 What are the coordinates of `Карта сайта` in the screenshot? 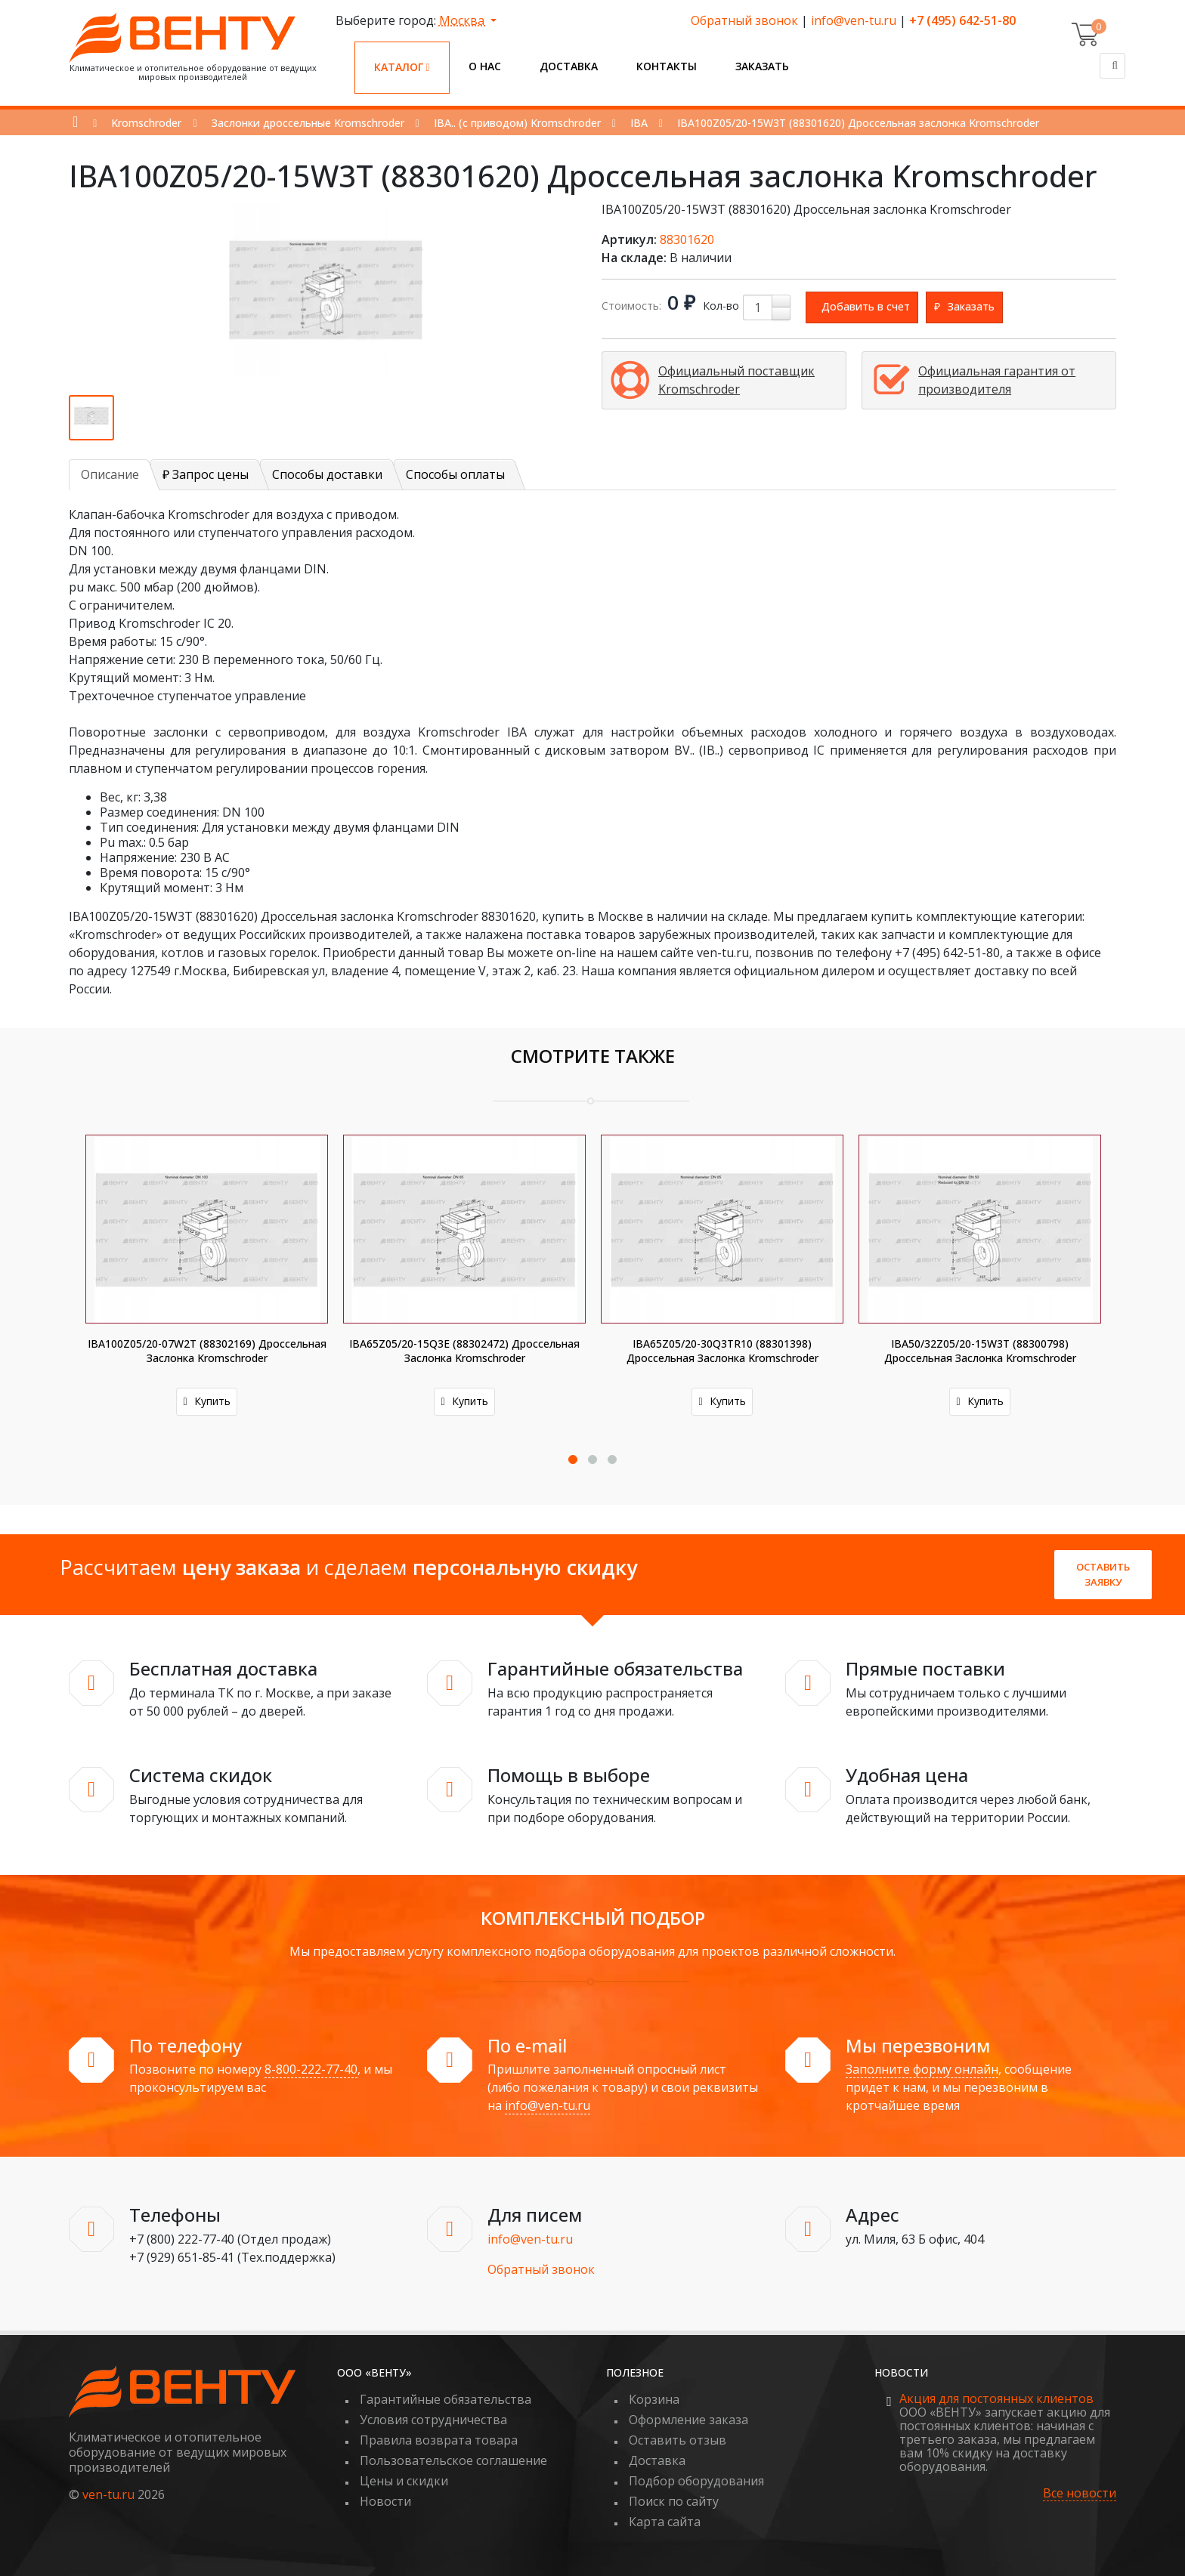 It's located at (665, 2521).